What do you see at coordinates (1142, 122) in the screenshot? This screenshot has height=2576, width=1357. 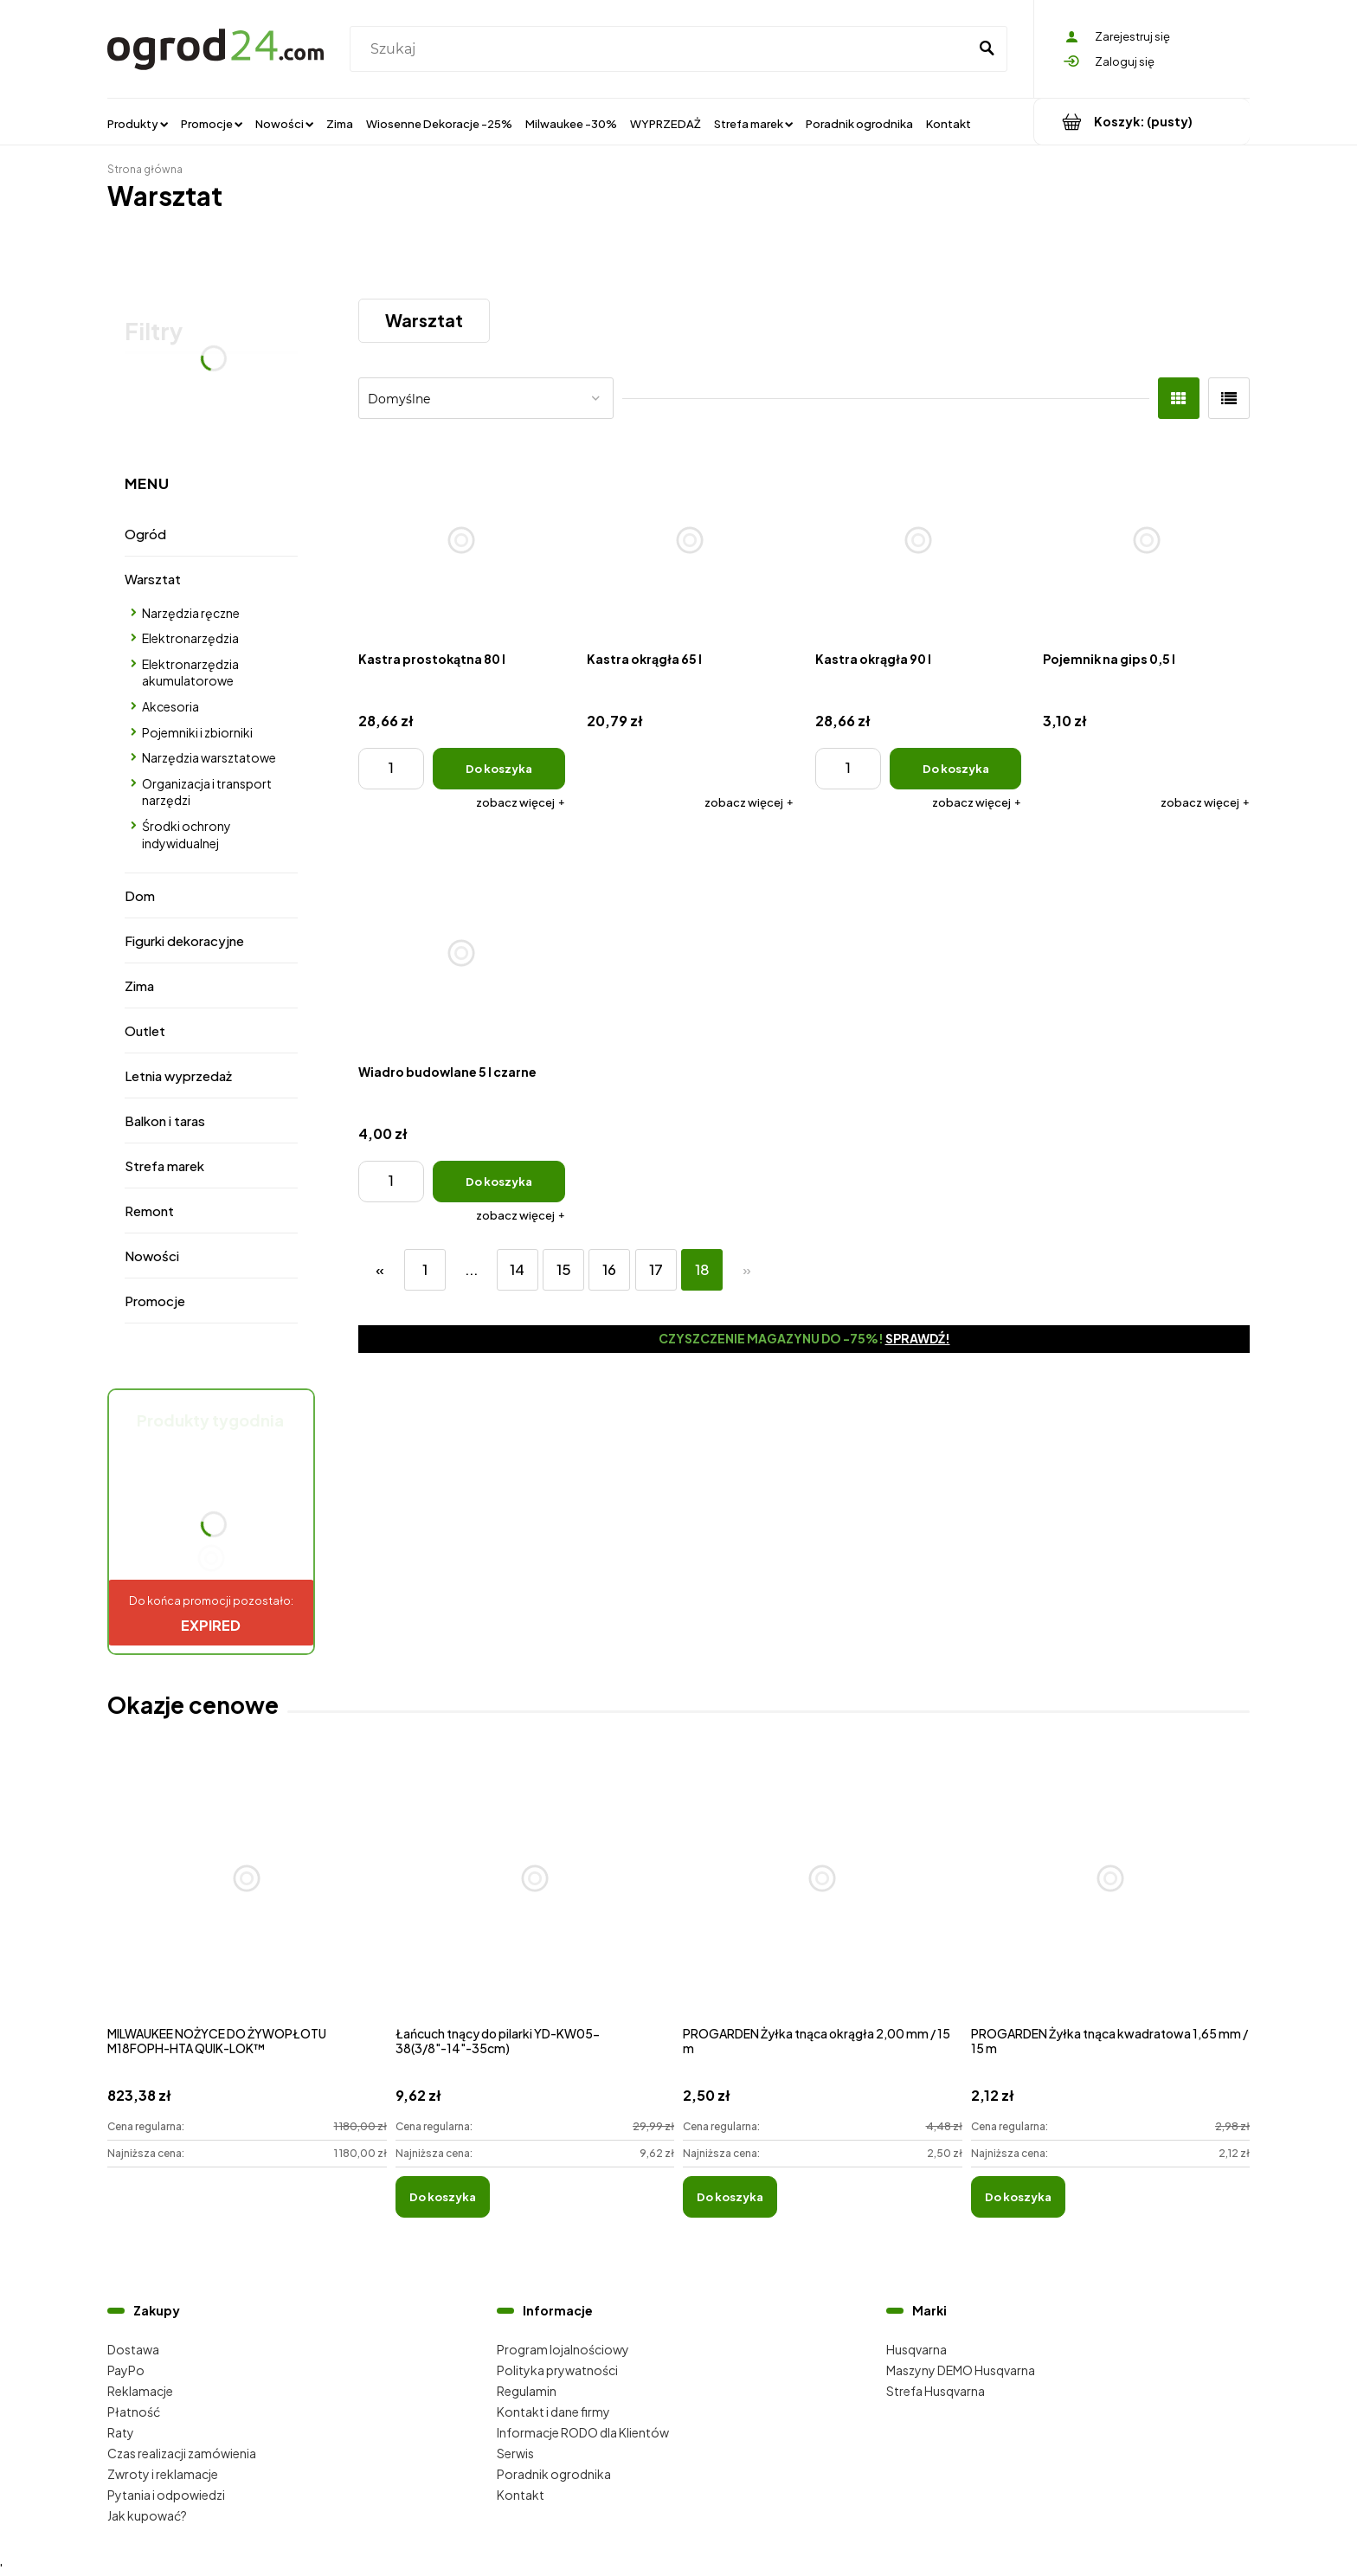 I see `[Produkty w koszyku 0. Przejdź do koszyka]` at bounding box center [1142, 122].